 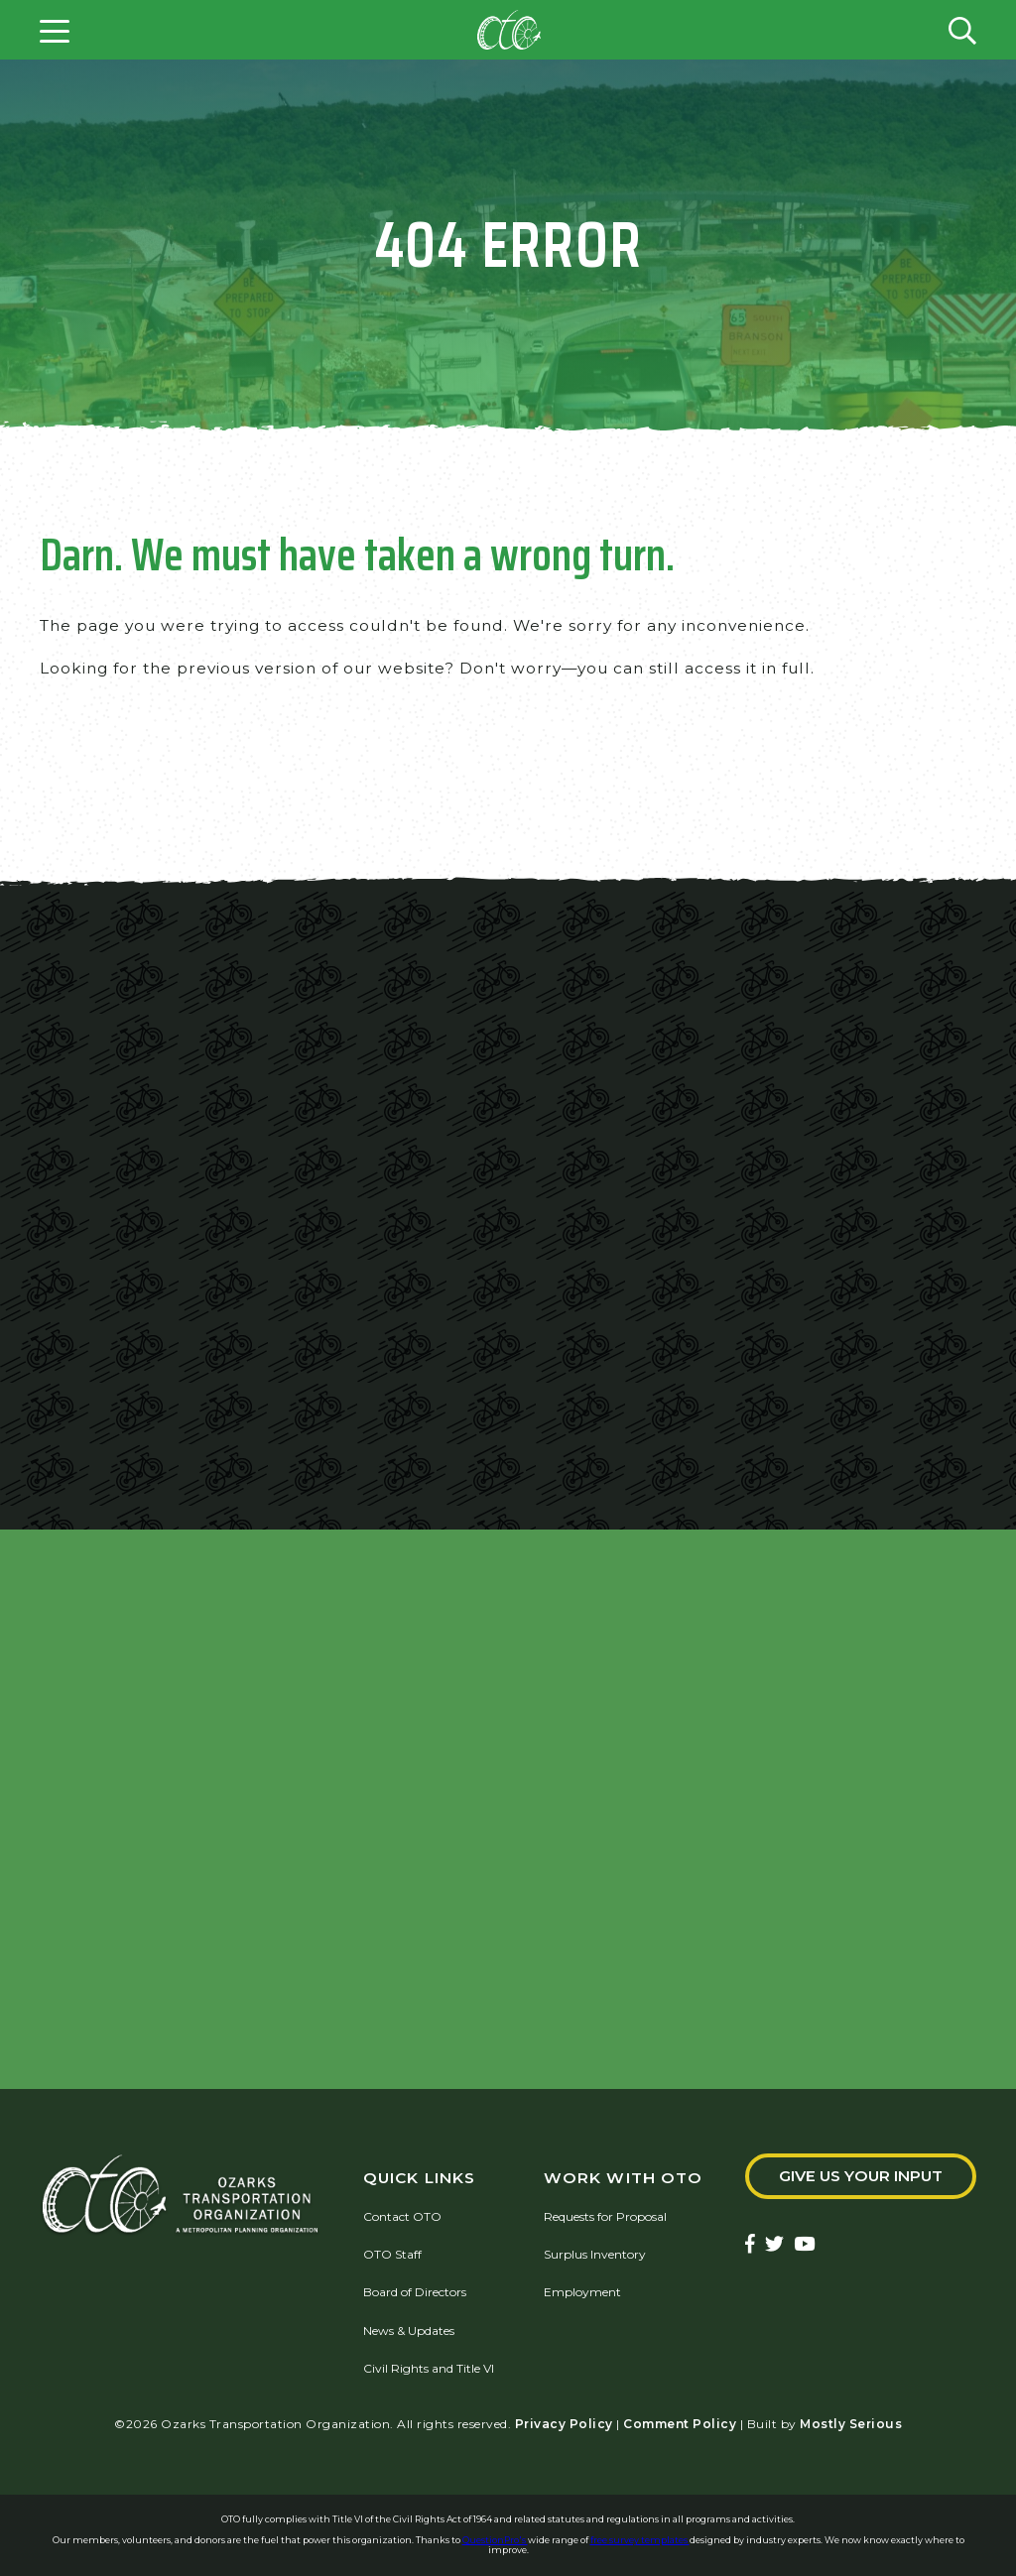 I want to click on Privacy Policy, so click(x=564, y=2423).